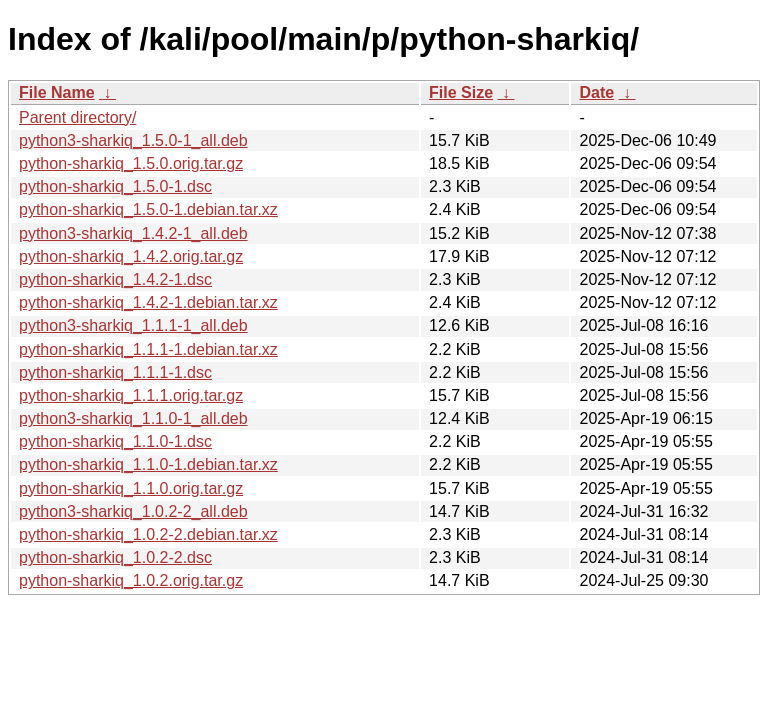 The width and height of the screenshot is (768, 720). Describe the element at coordinates (133, 140) in the screenshot. I see `python3-sharkiq_1.5.0-1_all.deb` at that location.